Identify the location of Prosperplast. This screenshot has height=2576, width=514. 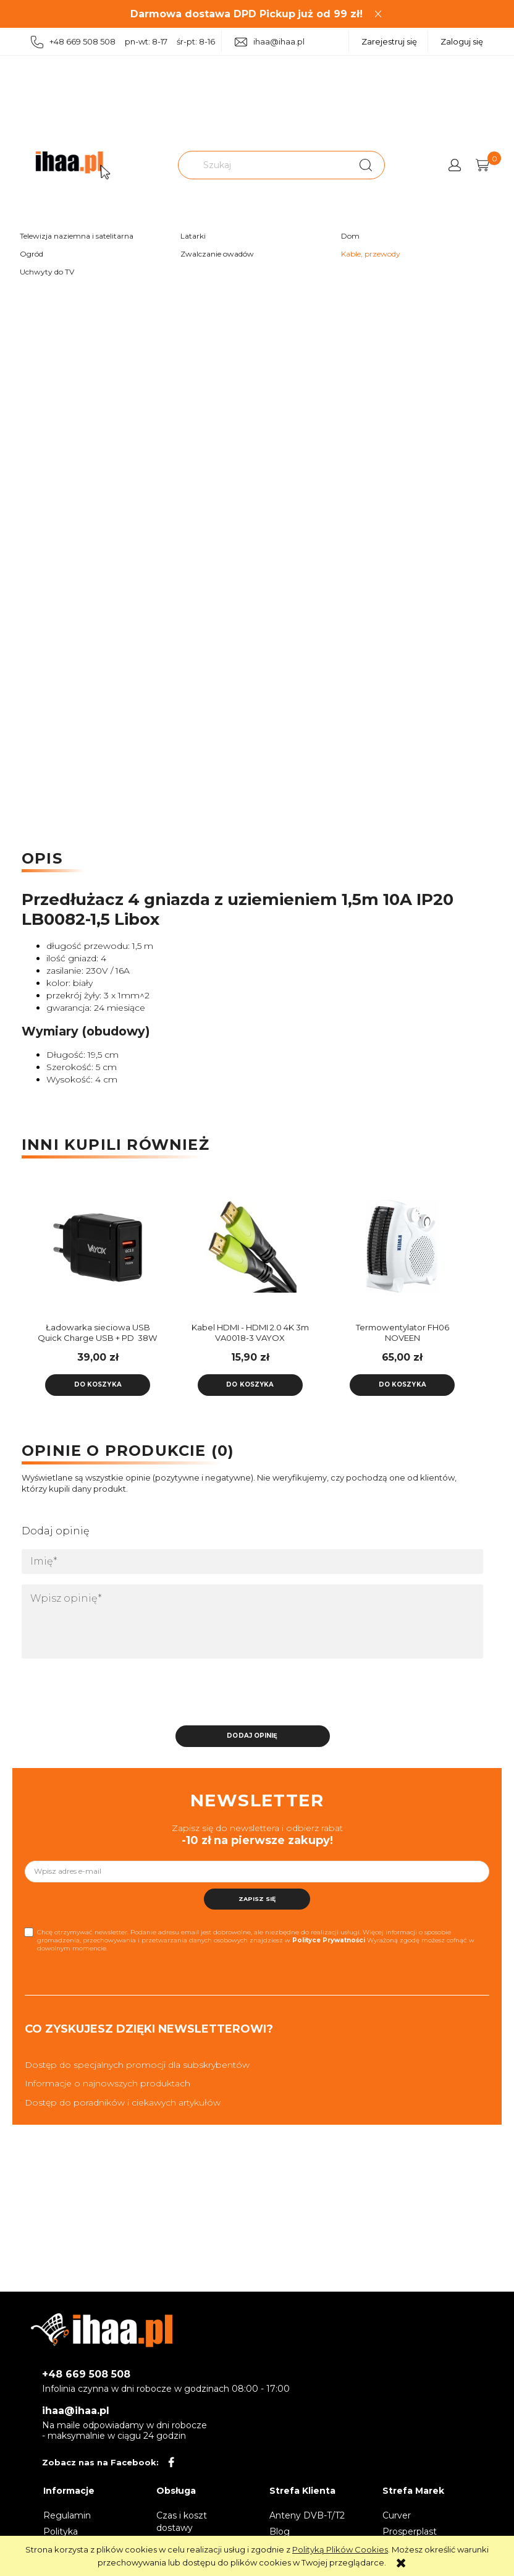
(409, 2527).